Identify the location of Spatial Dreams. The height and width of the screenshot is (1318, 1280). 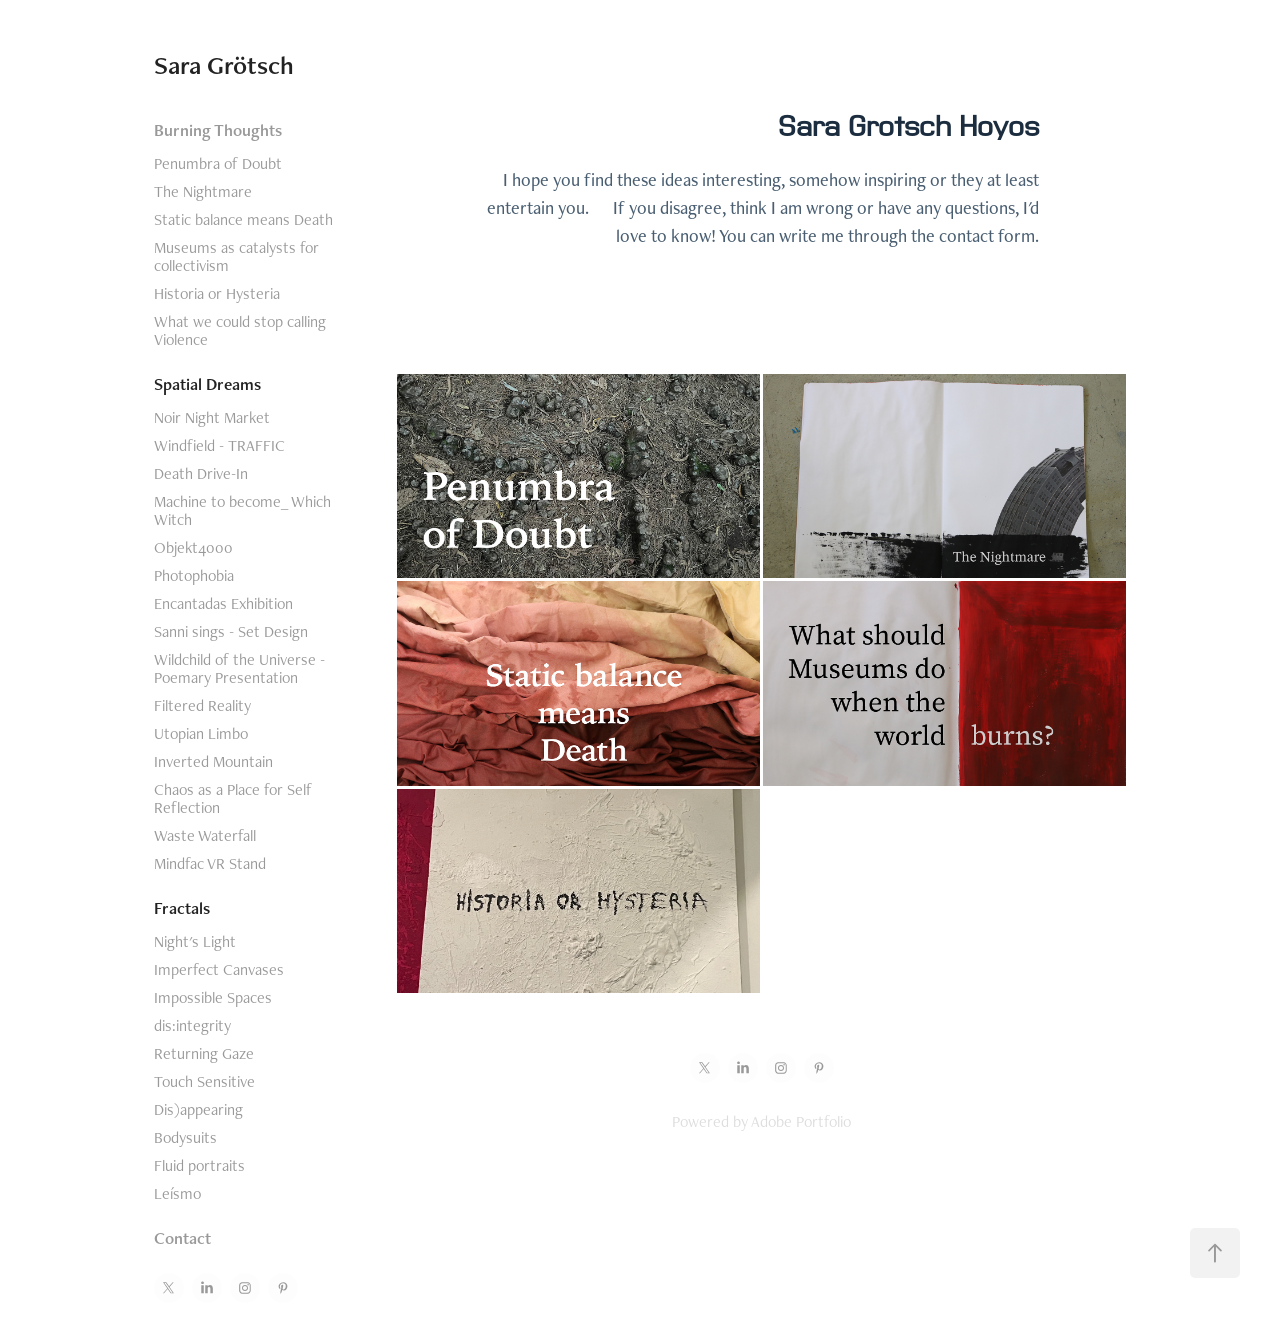
(207, 384).